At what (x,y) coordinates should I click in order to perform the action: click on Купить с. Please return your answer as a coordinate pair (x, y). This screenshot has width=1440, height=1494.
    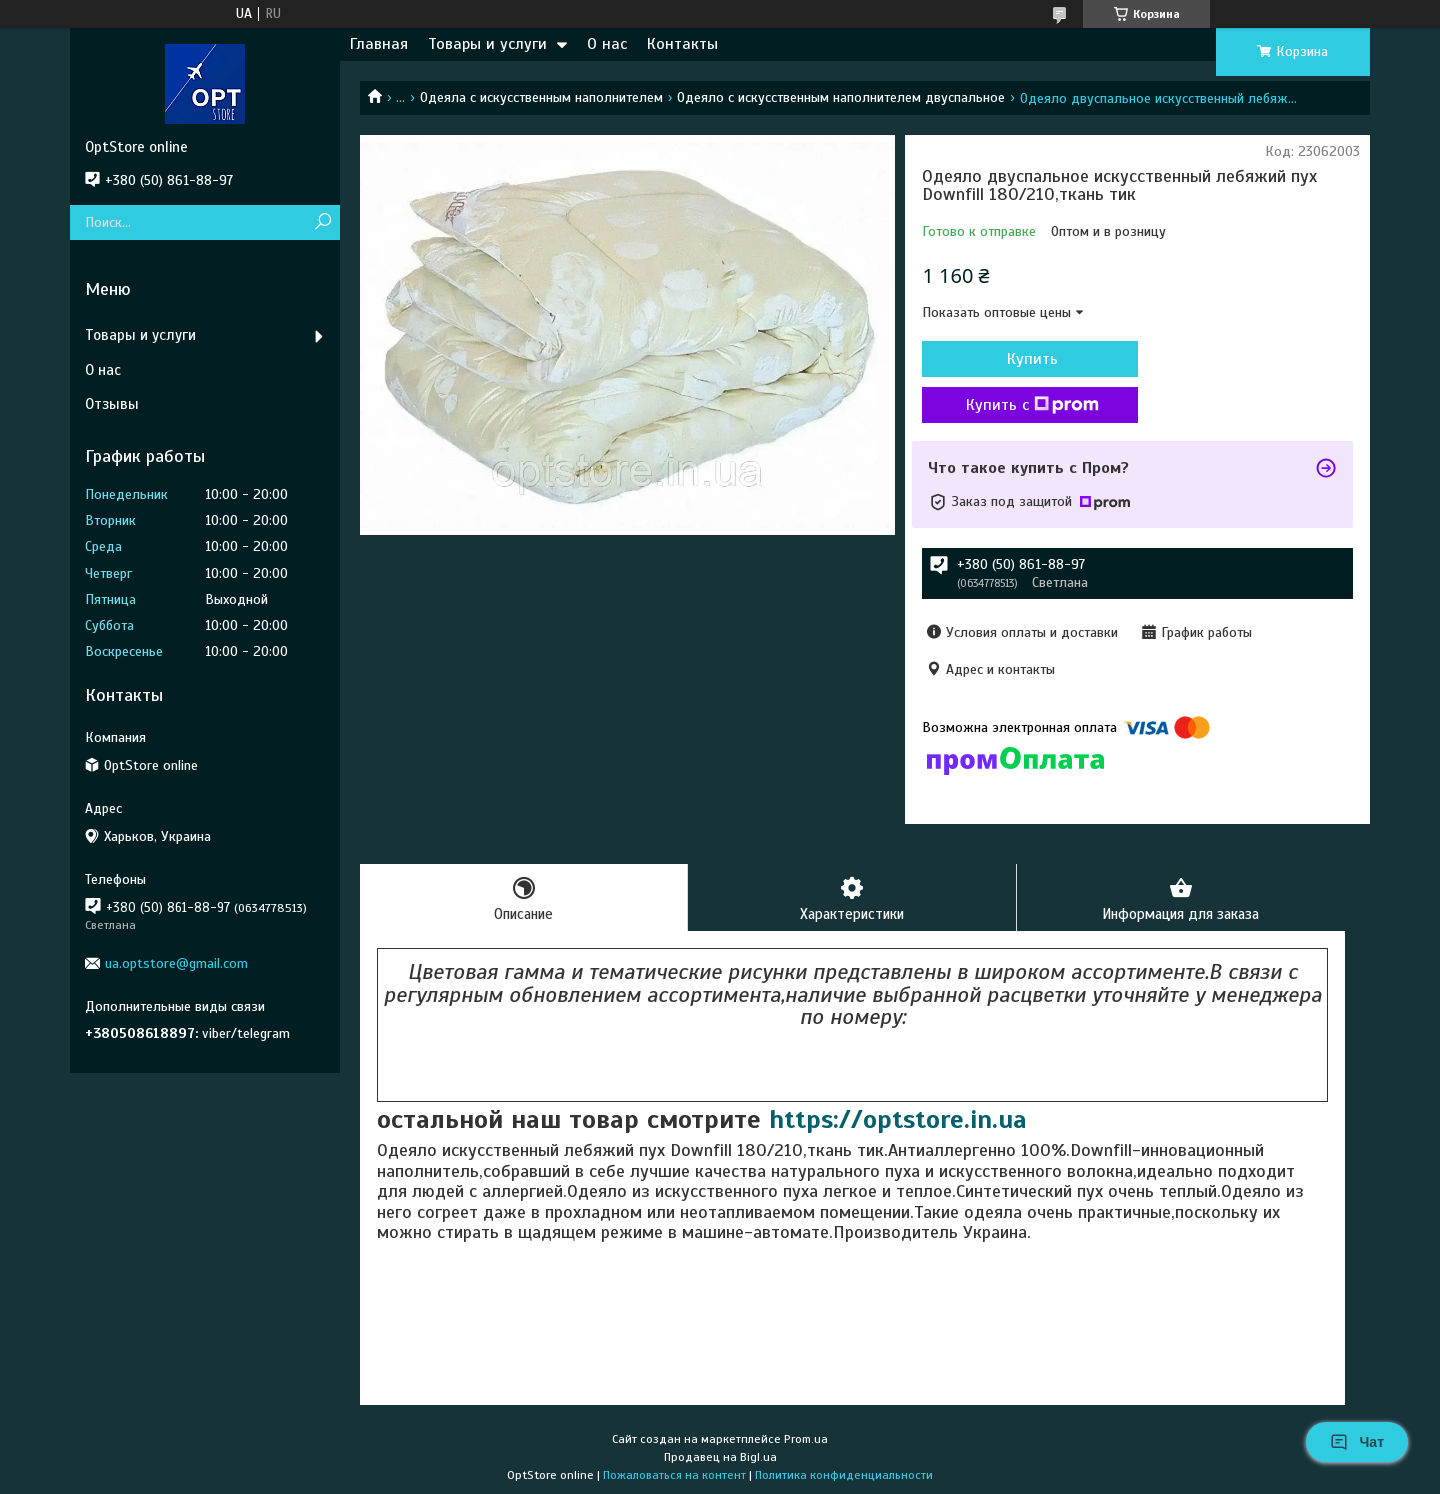
    Looking at the image, I should click on (1029, 405).